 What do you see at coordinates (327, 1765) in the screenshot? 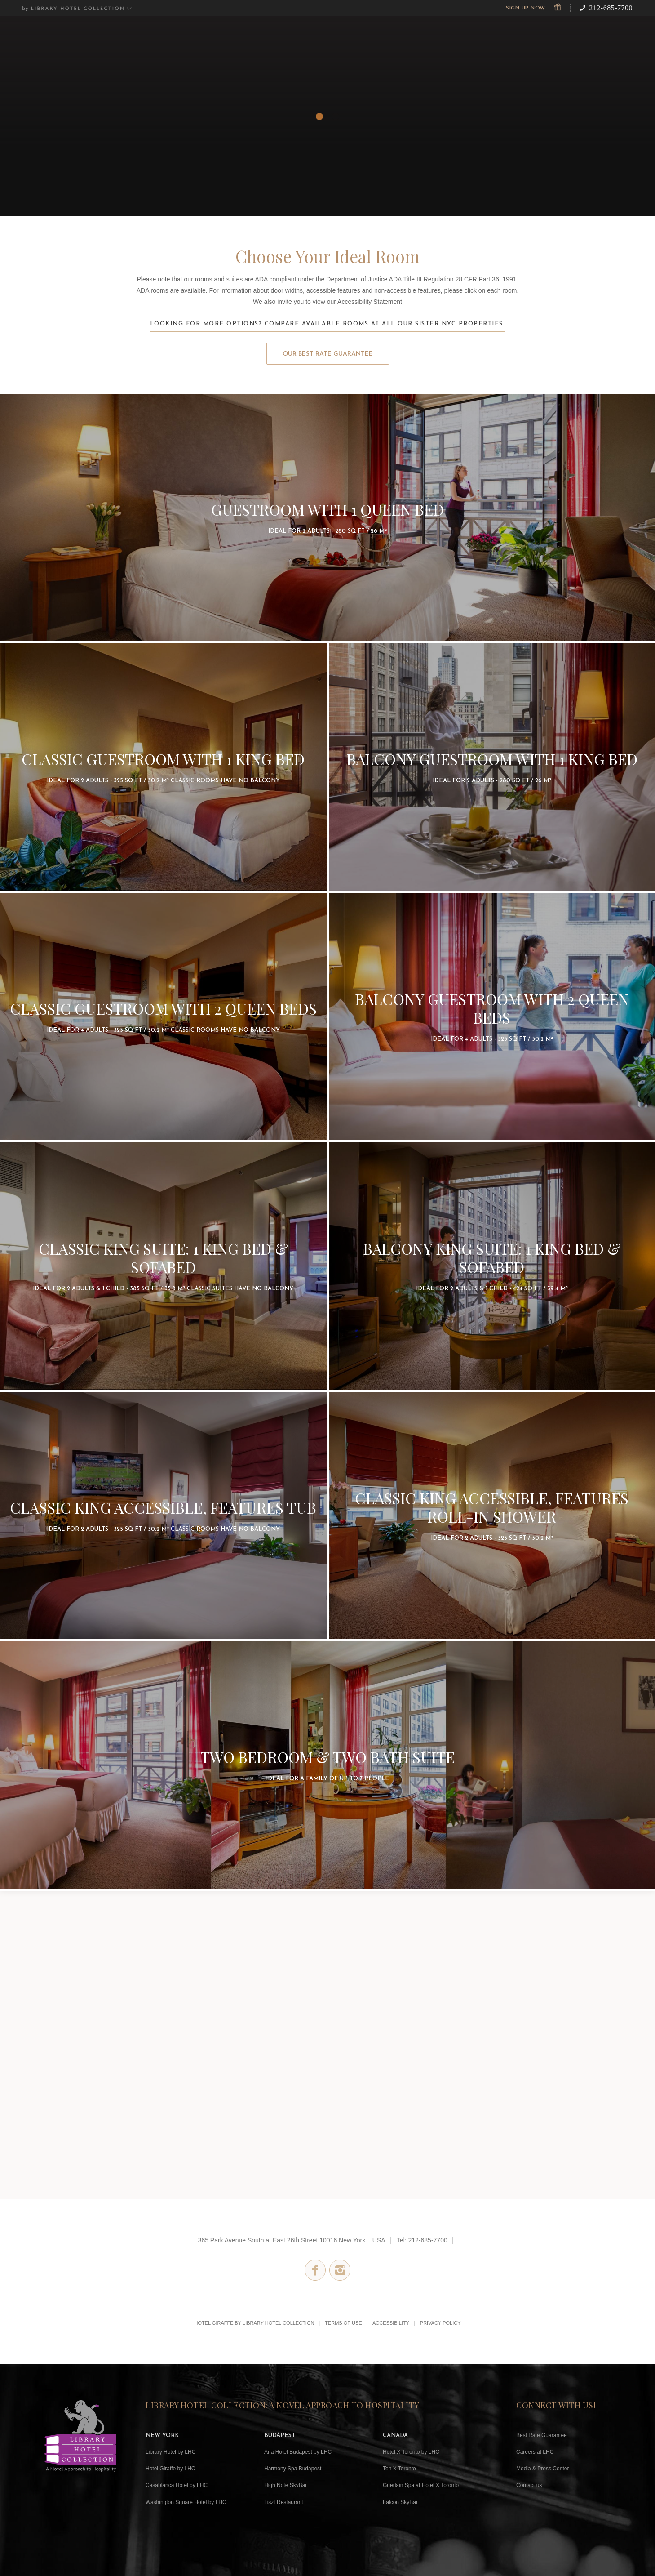
I see `2 Bedroom Suite` at bounding box center [327, 1765].